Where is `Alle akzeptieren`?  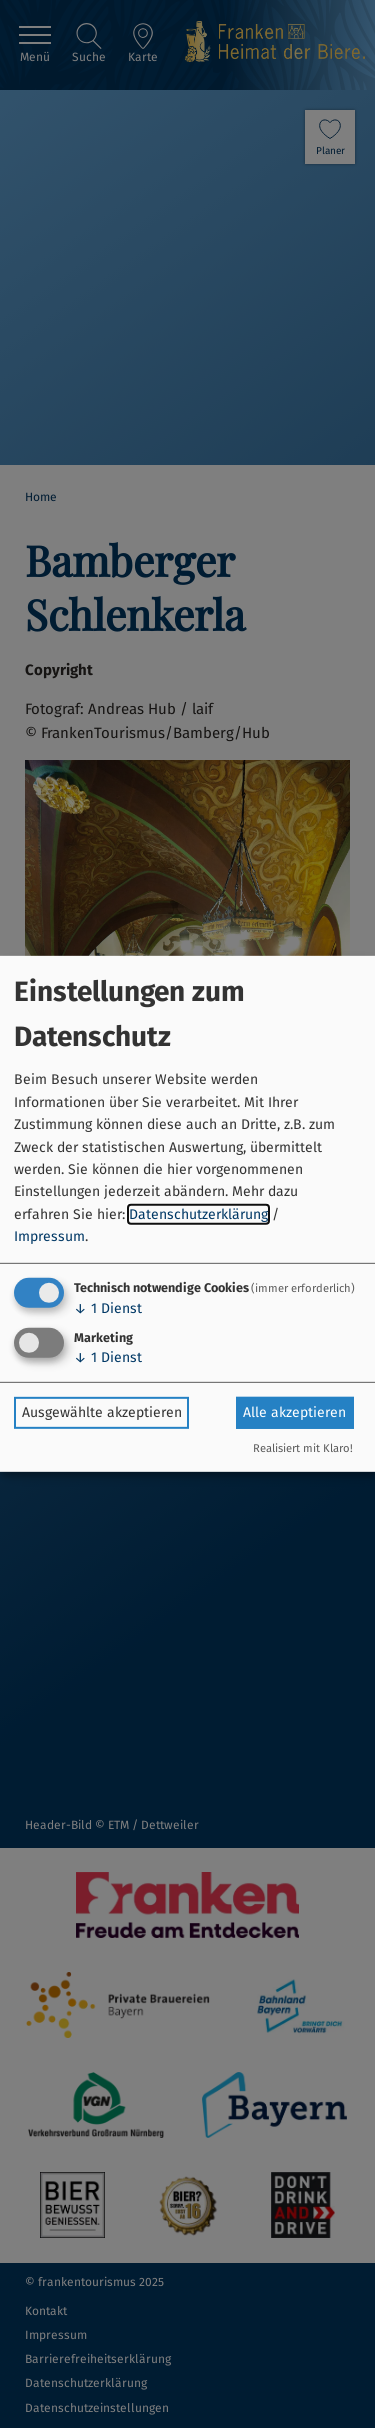
Alle akzeptieren is located at coordinates (294, 1412).